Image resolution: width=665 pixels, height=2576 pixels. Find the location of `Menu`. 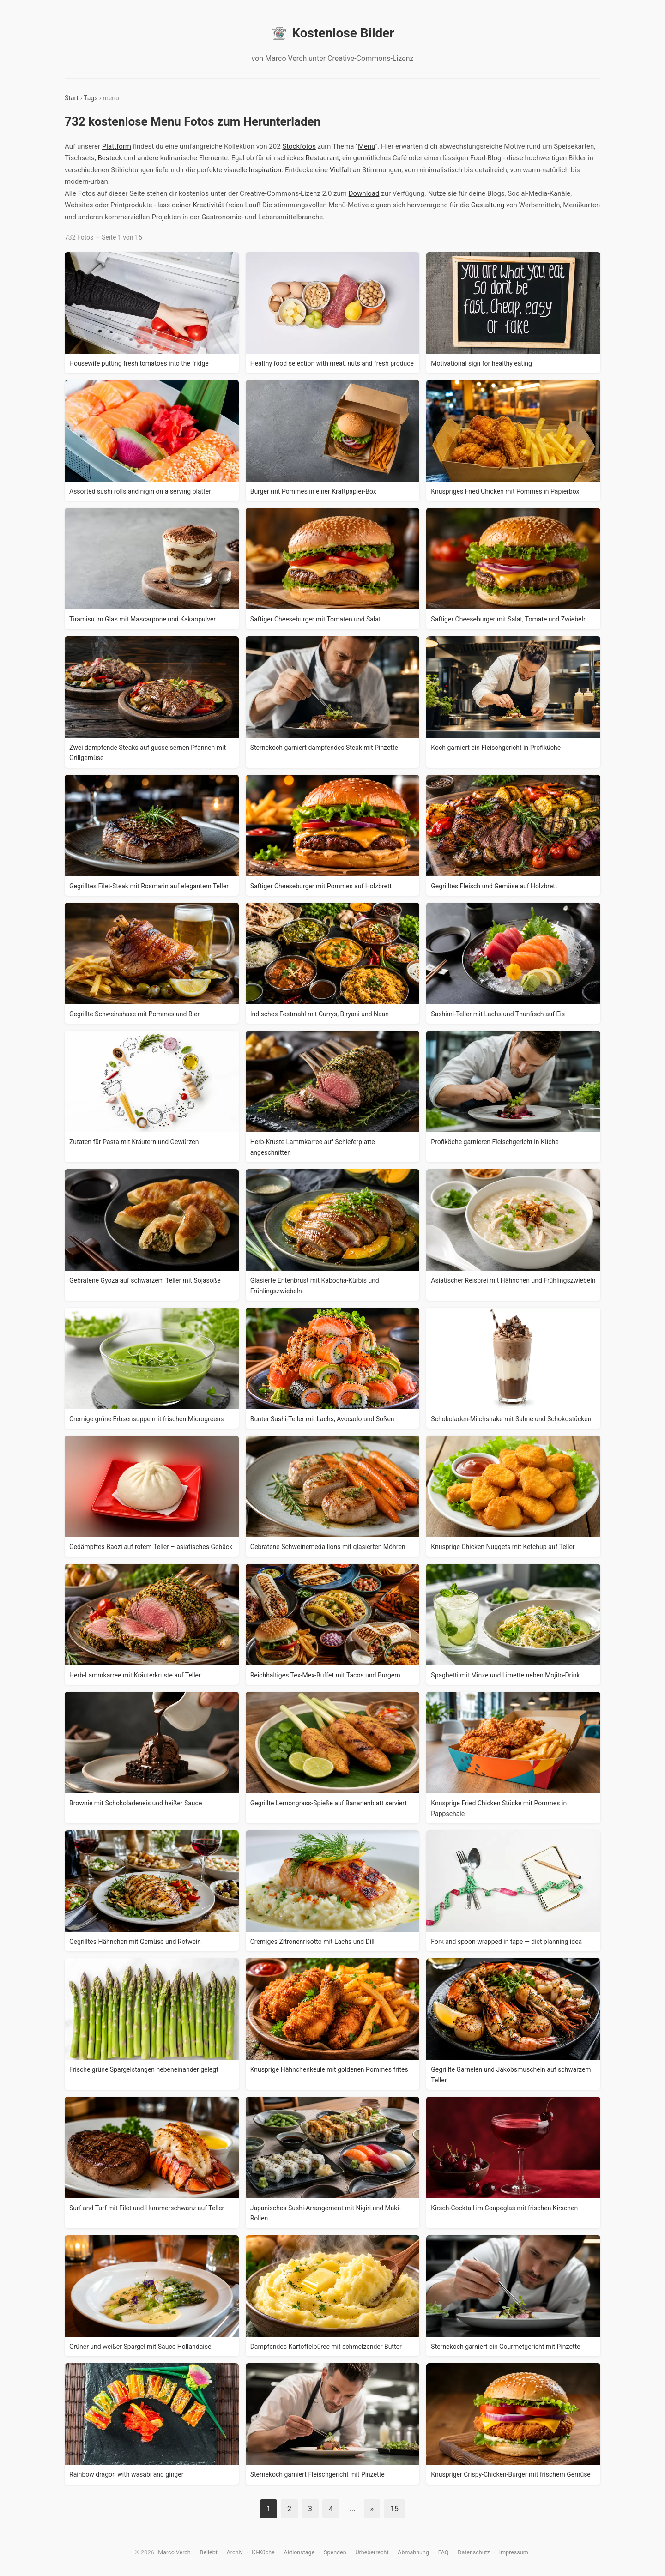

Menu is located at coordinates (366, 146).